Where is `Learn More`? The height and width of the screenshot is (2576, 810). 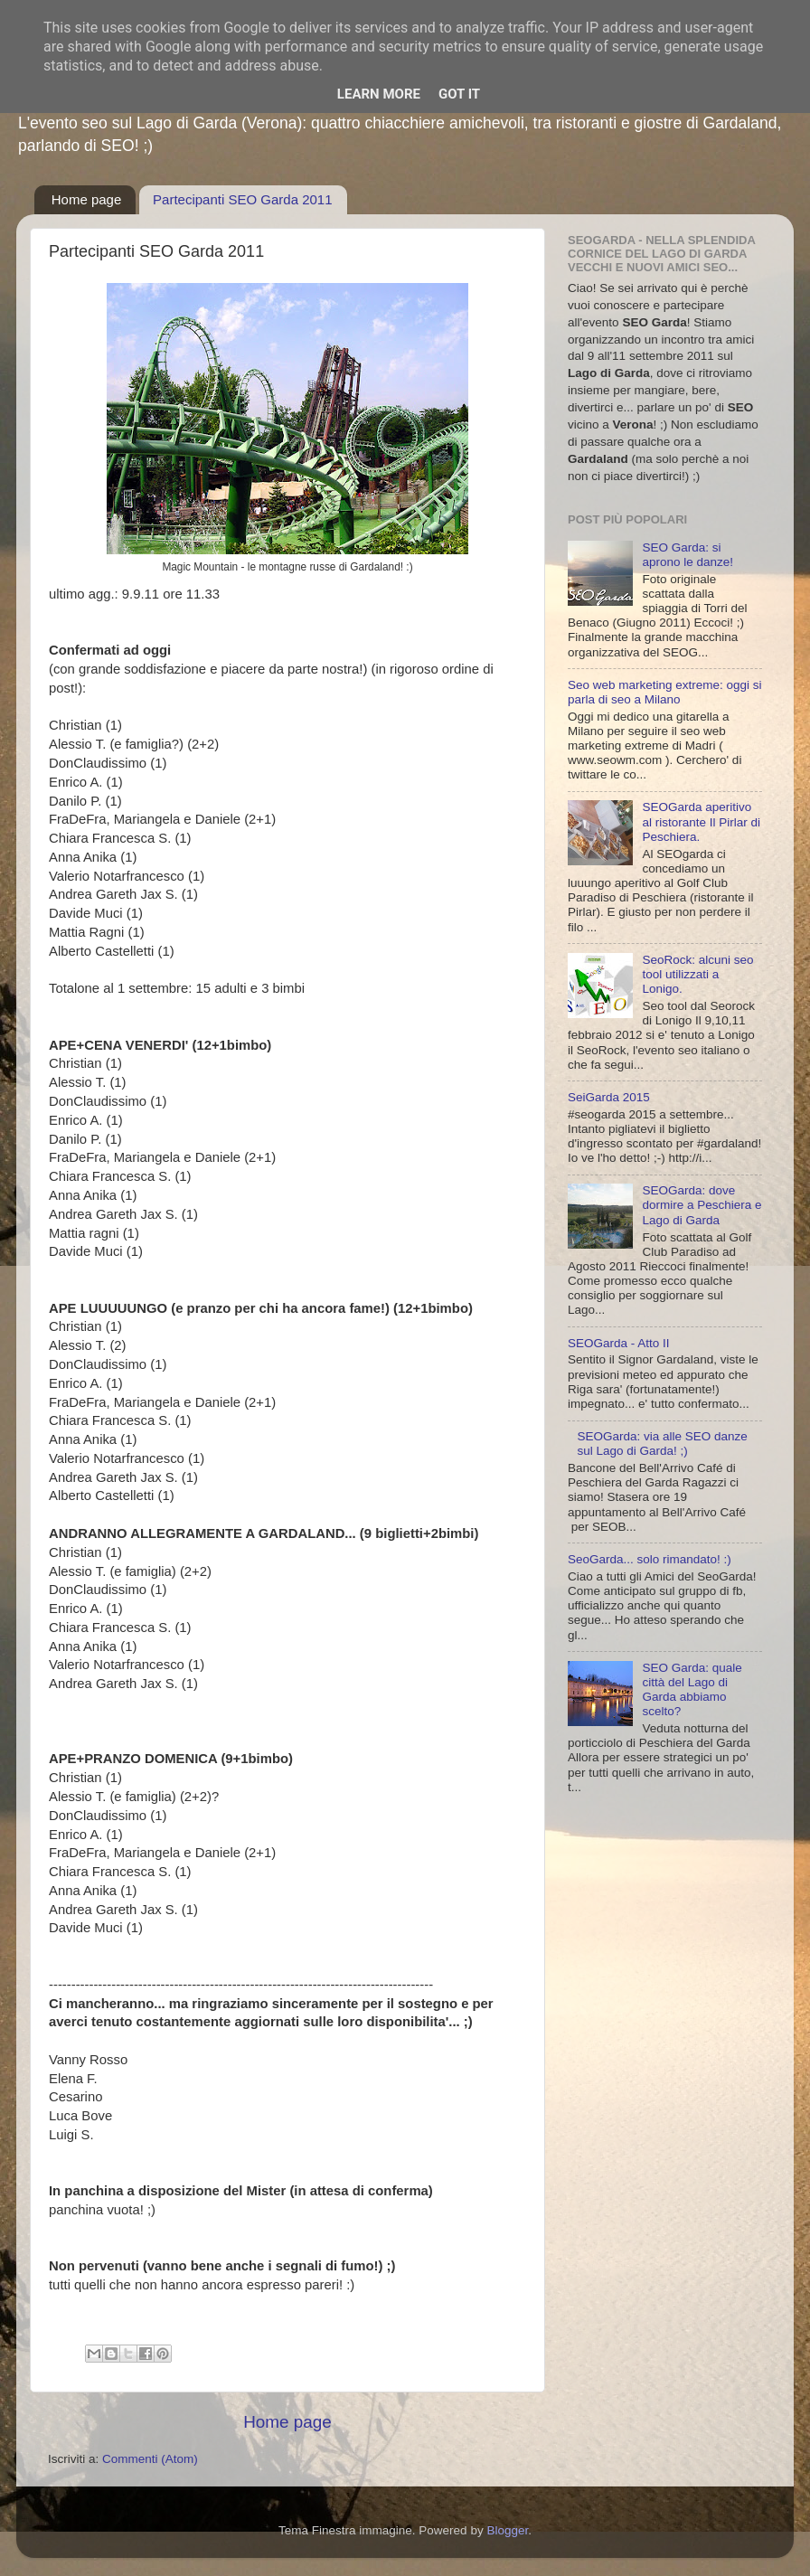
Learn More is located at coordinates (378, 94).